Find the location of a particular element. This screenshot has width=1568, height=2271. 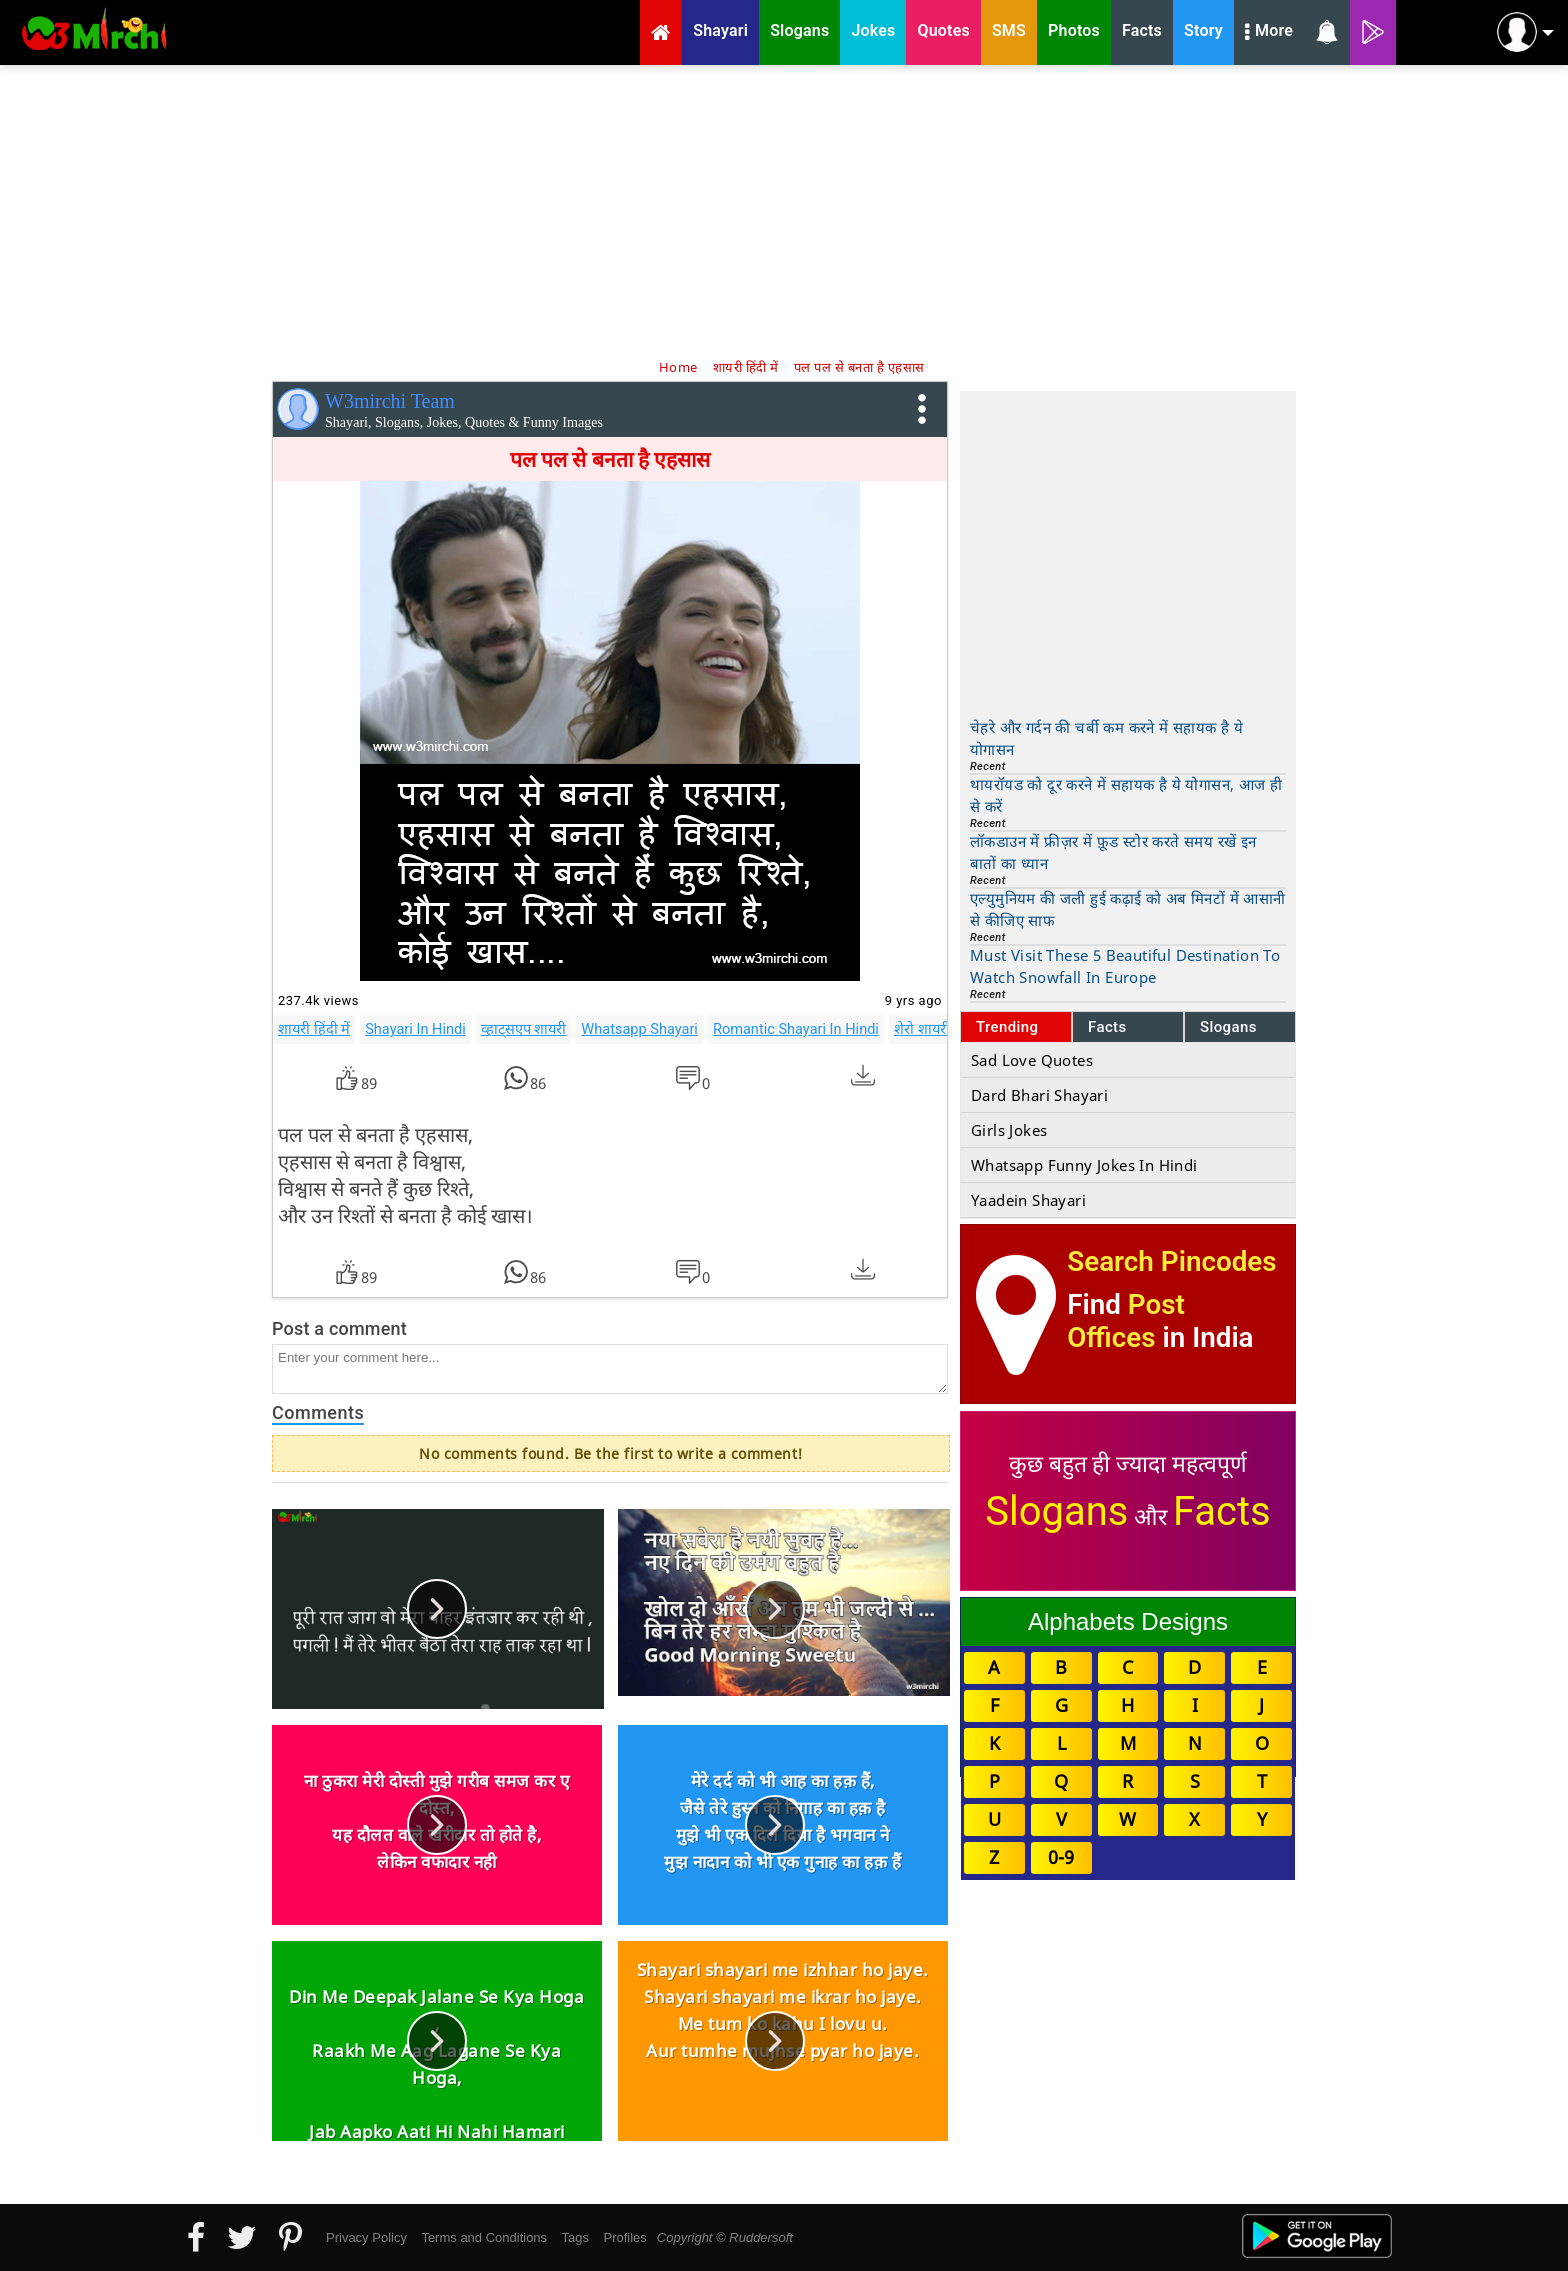

[Advertisement] is located at coordinates (784, 210).